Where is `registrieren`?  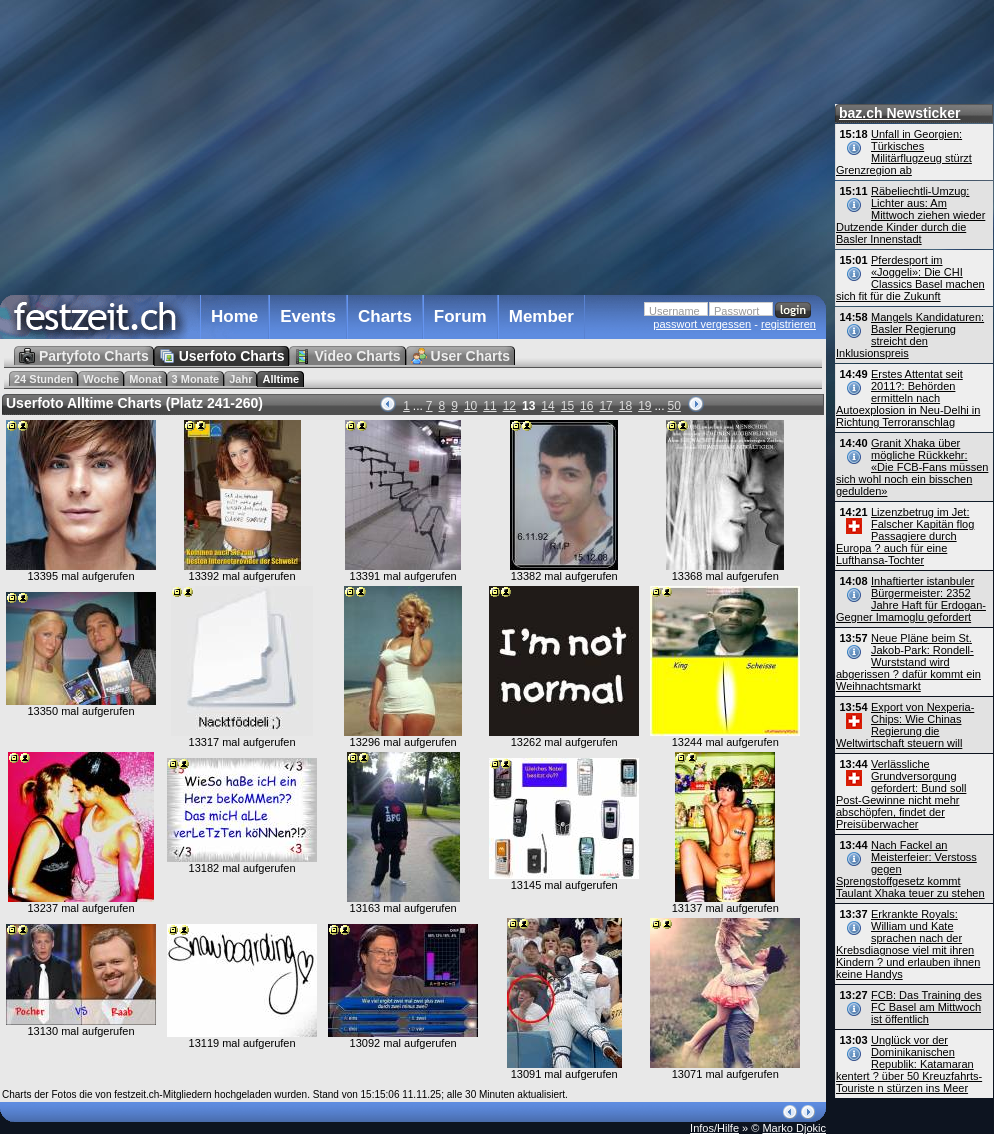 registrieren is located at coordinates (788, 324).